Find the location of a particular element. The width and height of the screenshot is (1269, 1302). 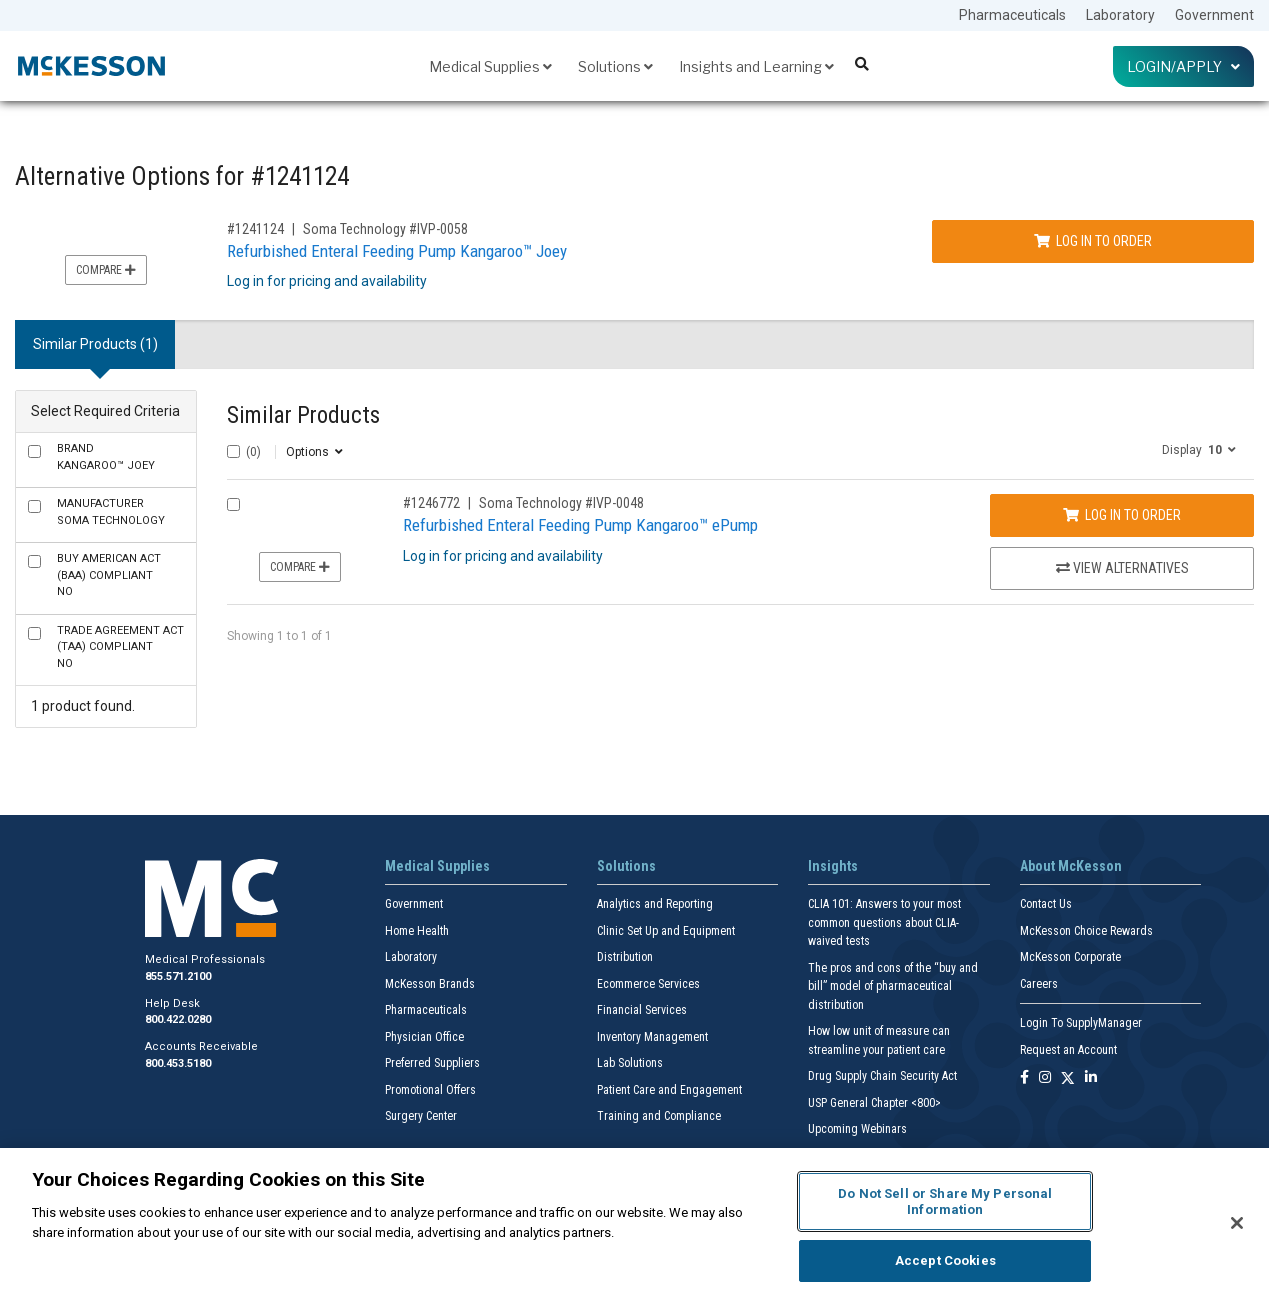

Analytics and Reporting is located at coordinates (655, 904).